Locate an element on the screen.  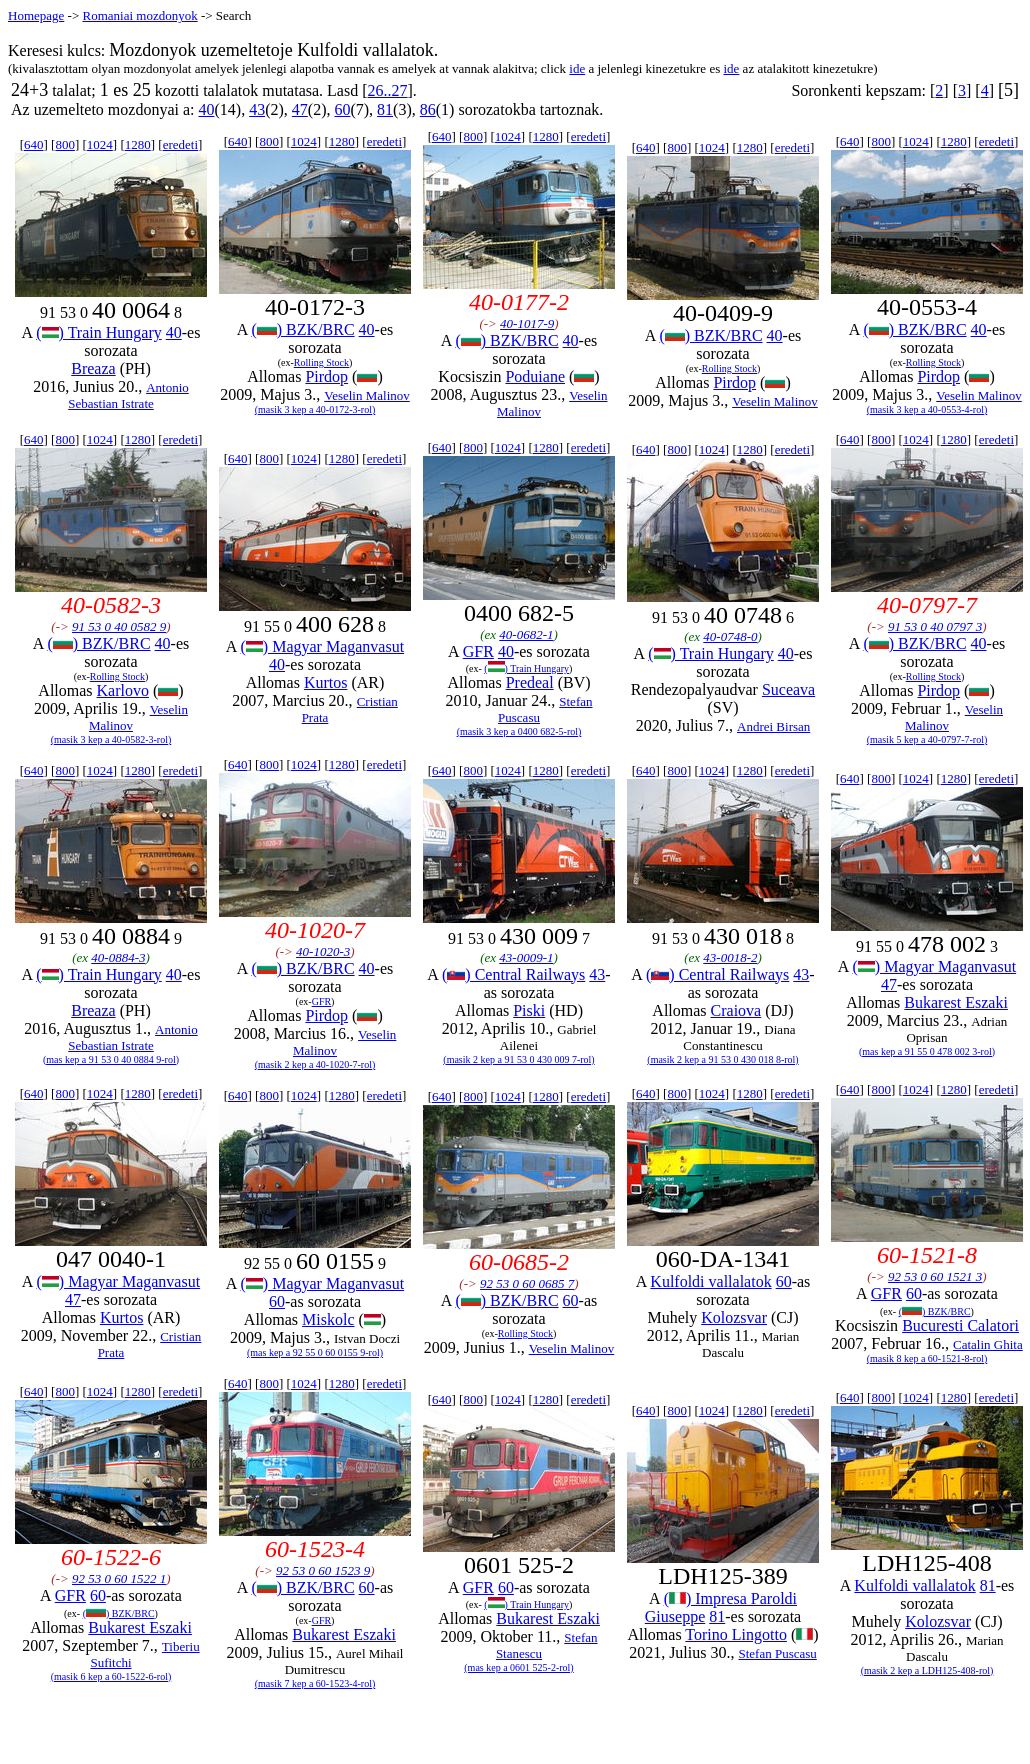
(mas kep a 0601 525-2-rol) is located at coordinates (518, 1667).